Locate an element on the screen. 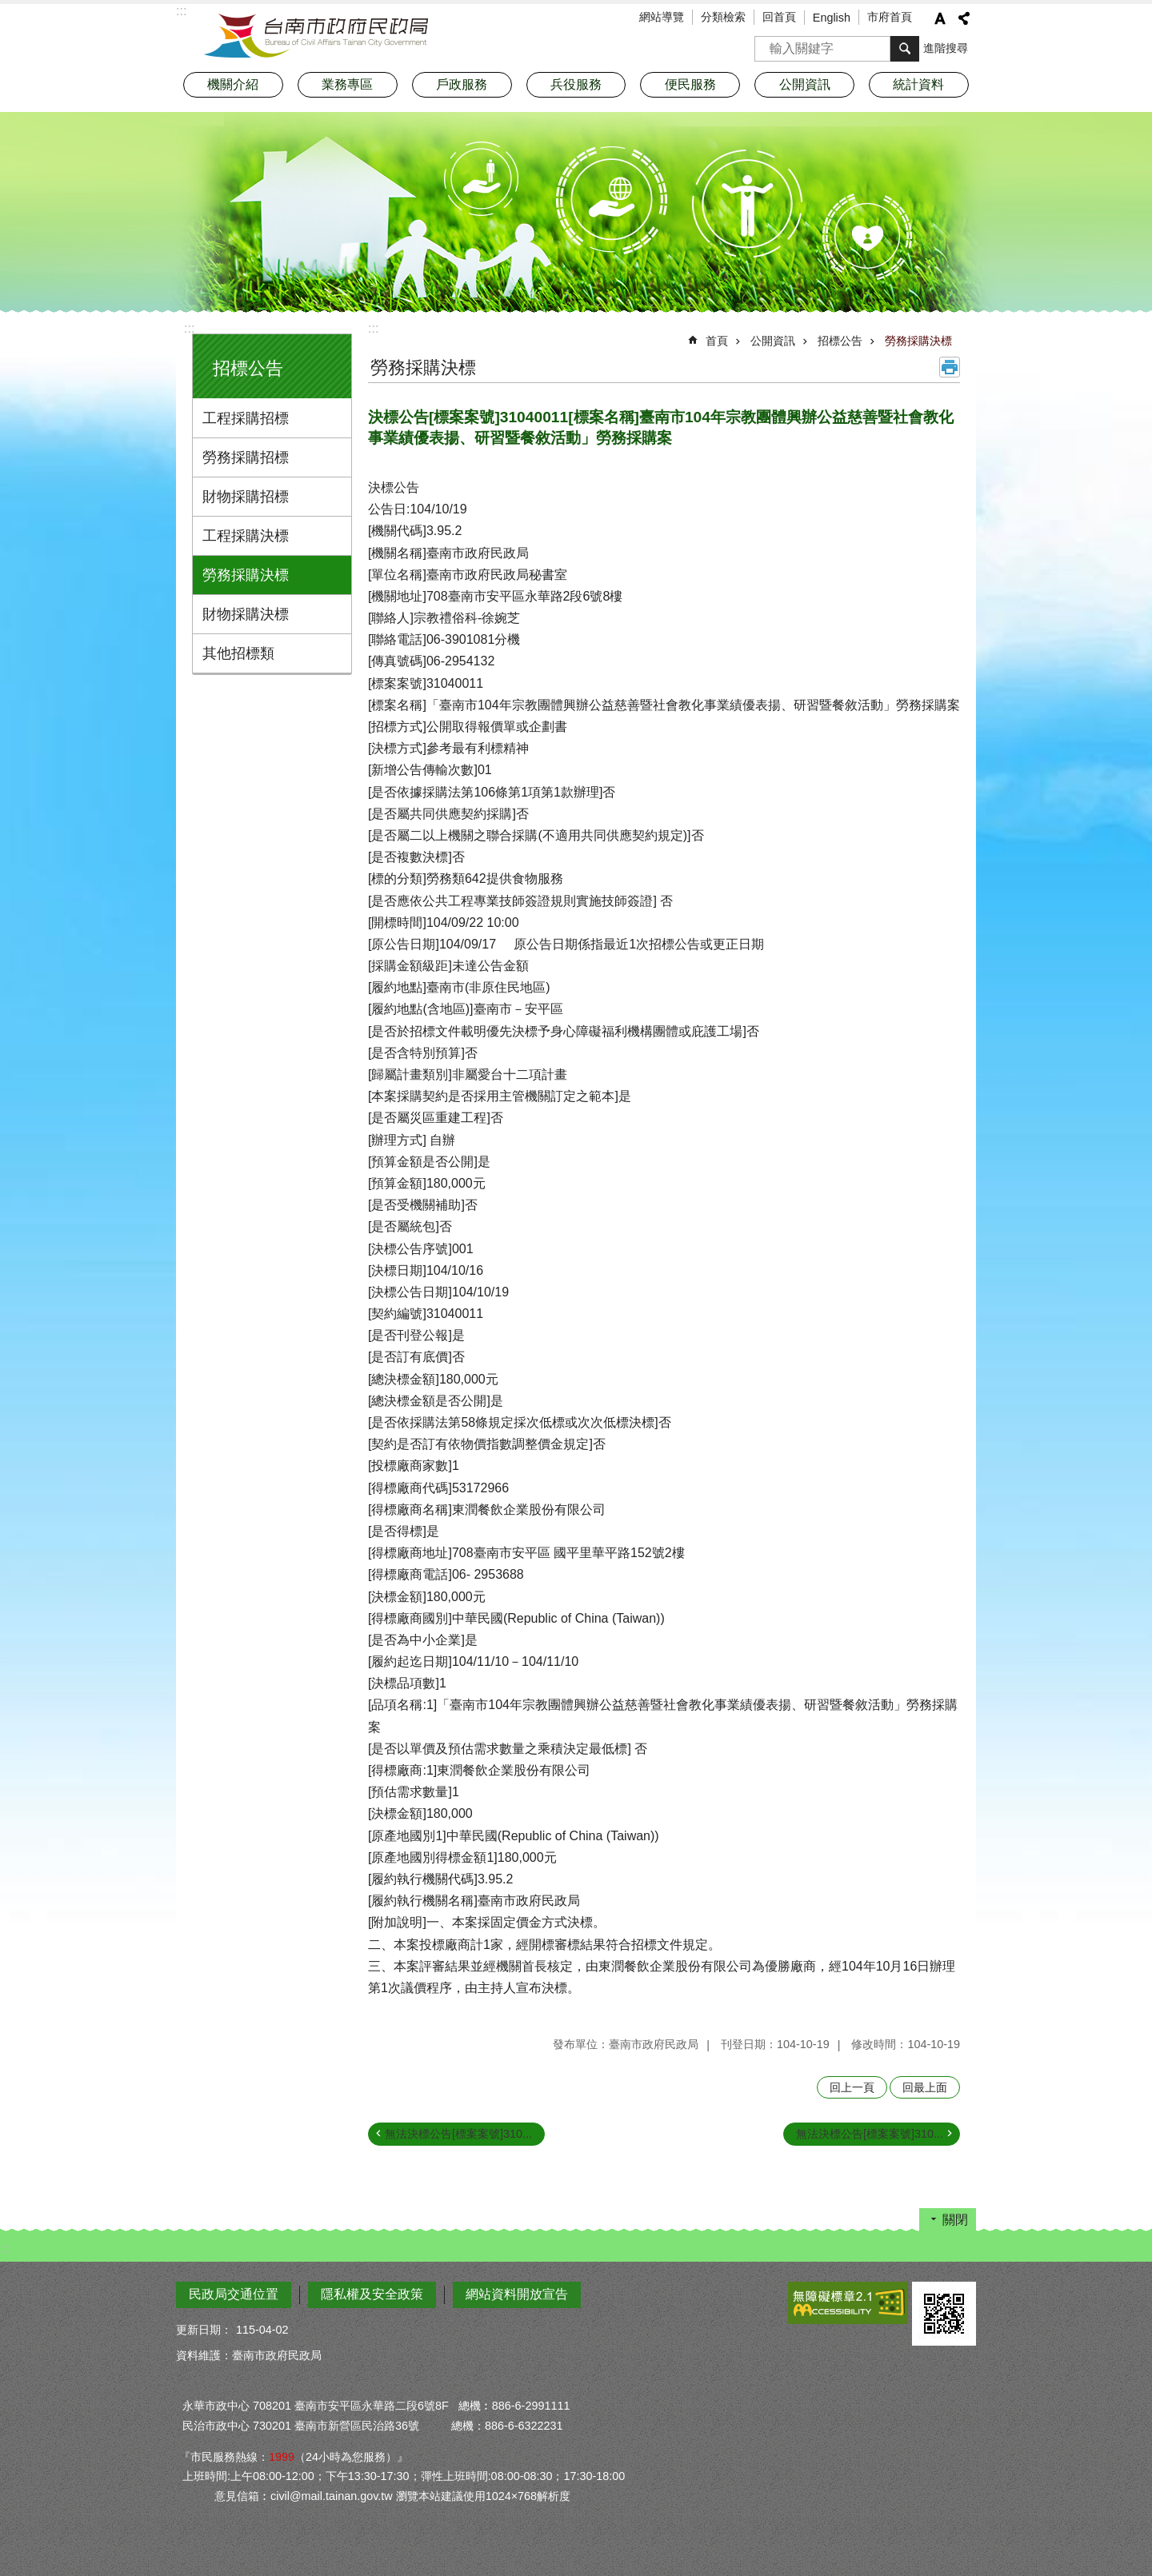 The width and height of the screenshot is (1152, 2576). 網站資料開放宣告 is located at coordinates (517, 2294).